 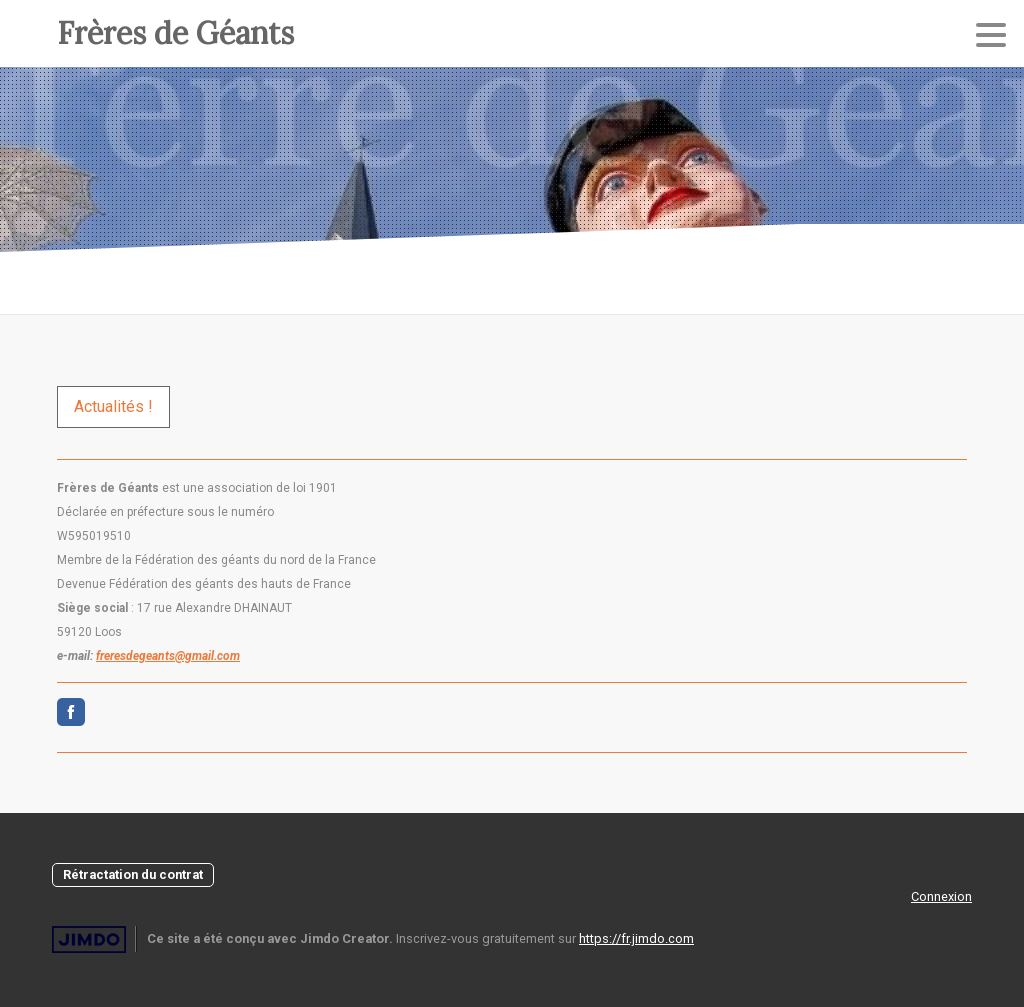 What do you see at coordinates (113, 406) in the screenshot?
I see `Actualités !` at bounding box center [113, 406].